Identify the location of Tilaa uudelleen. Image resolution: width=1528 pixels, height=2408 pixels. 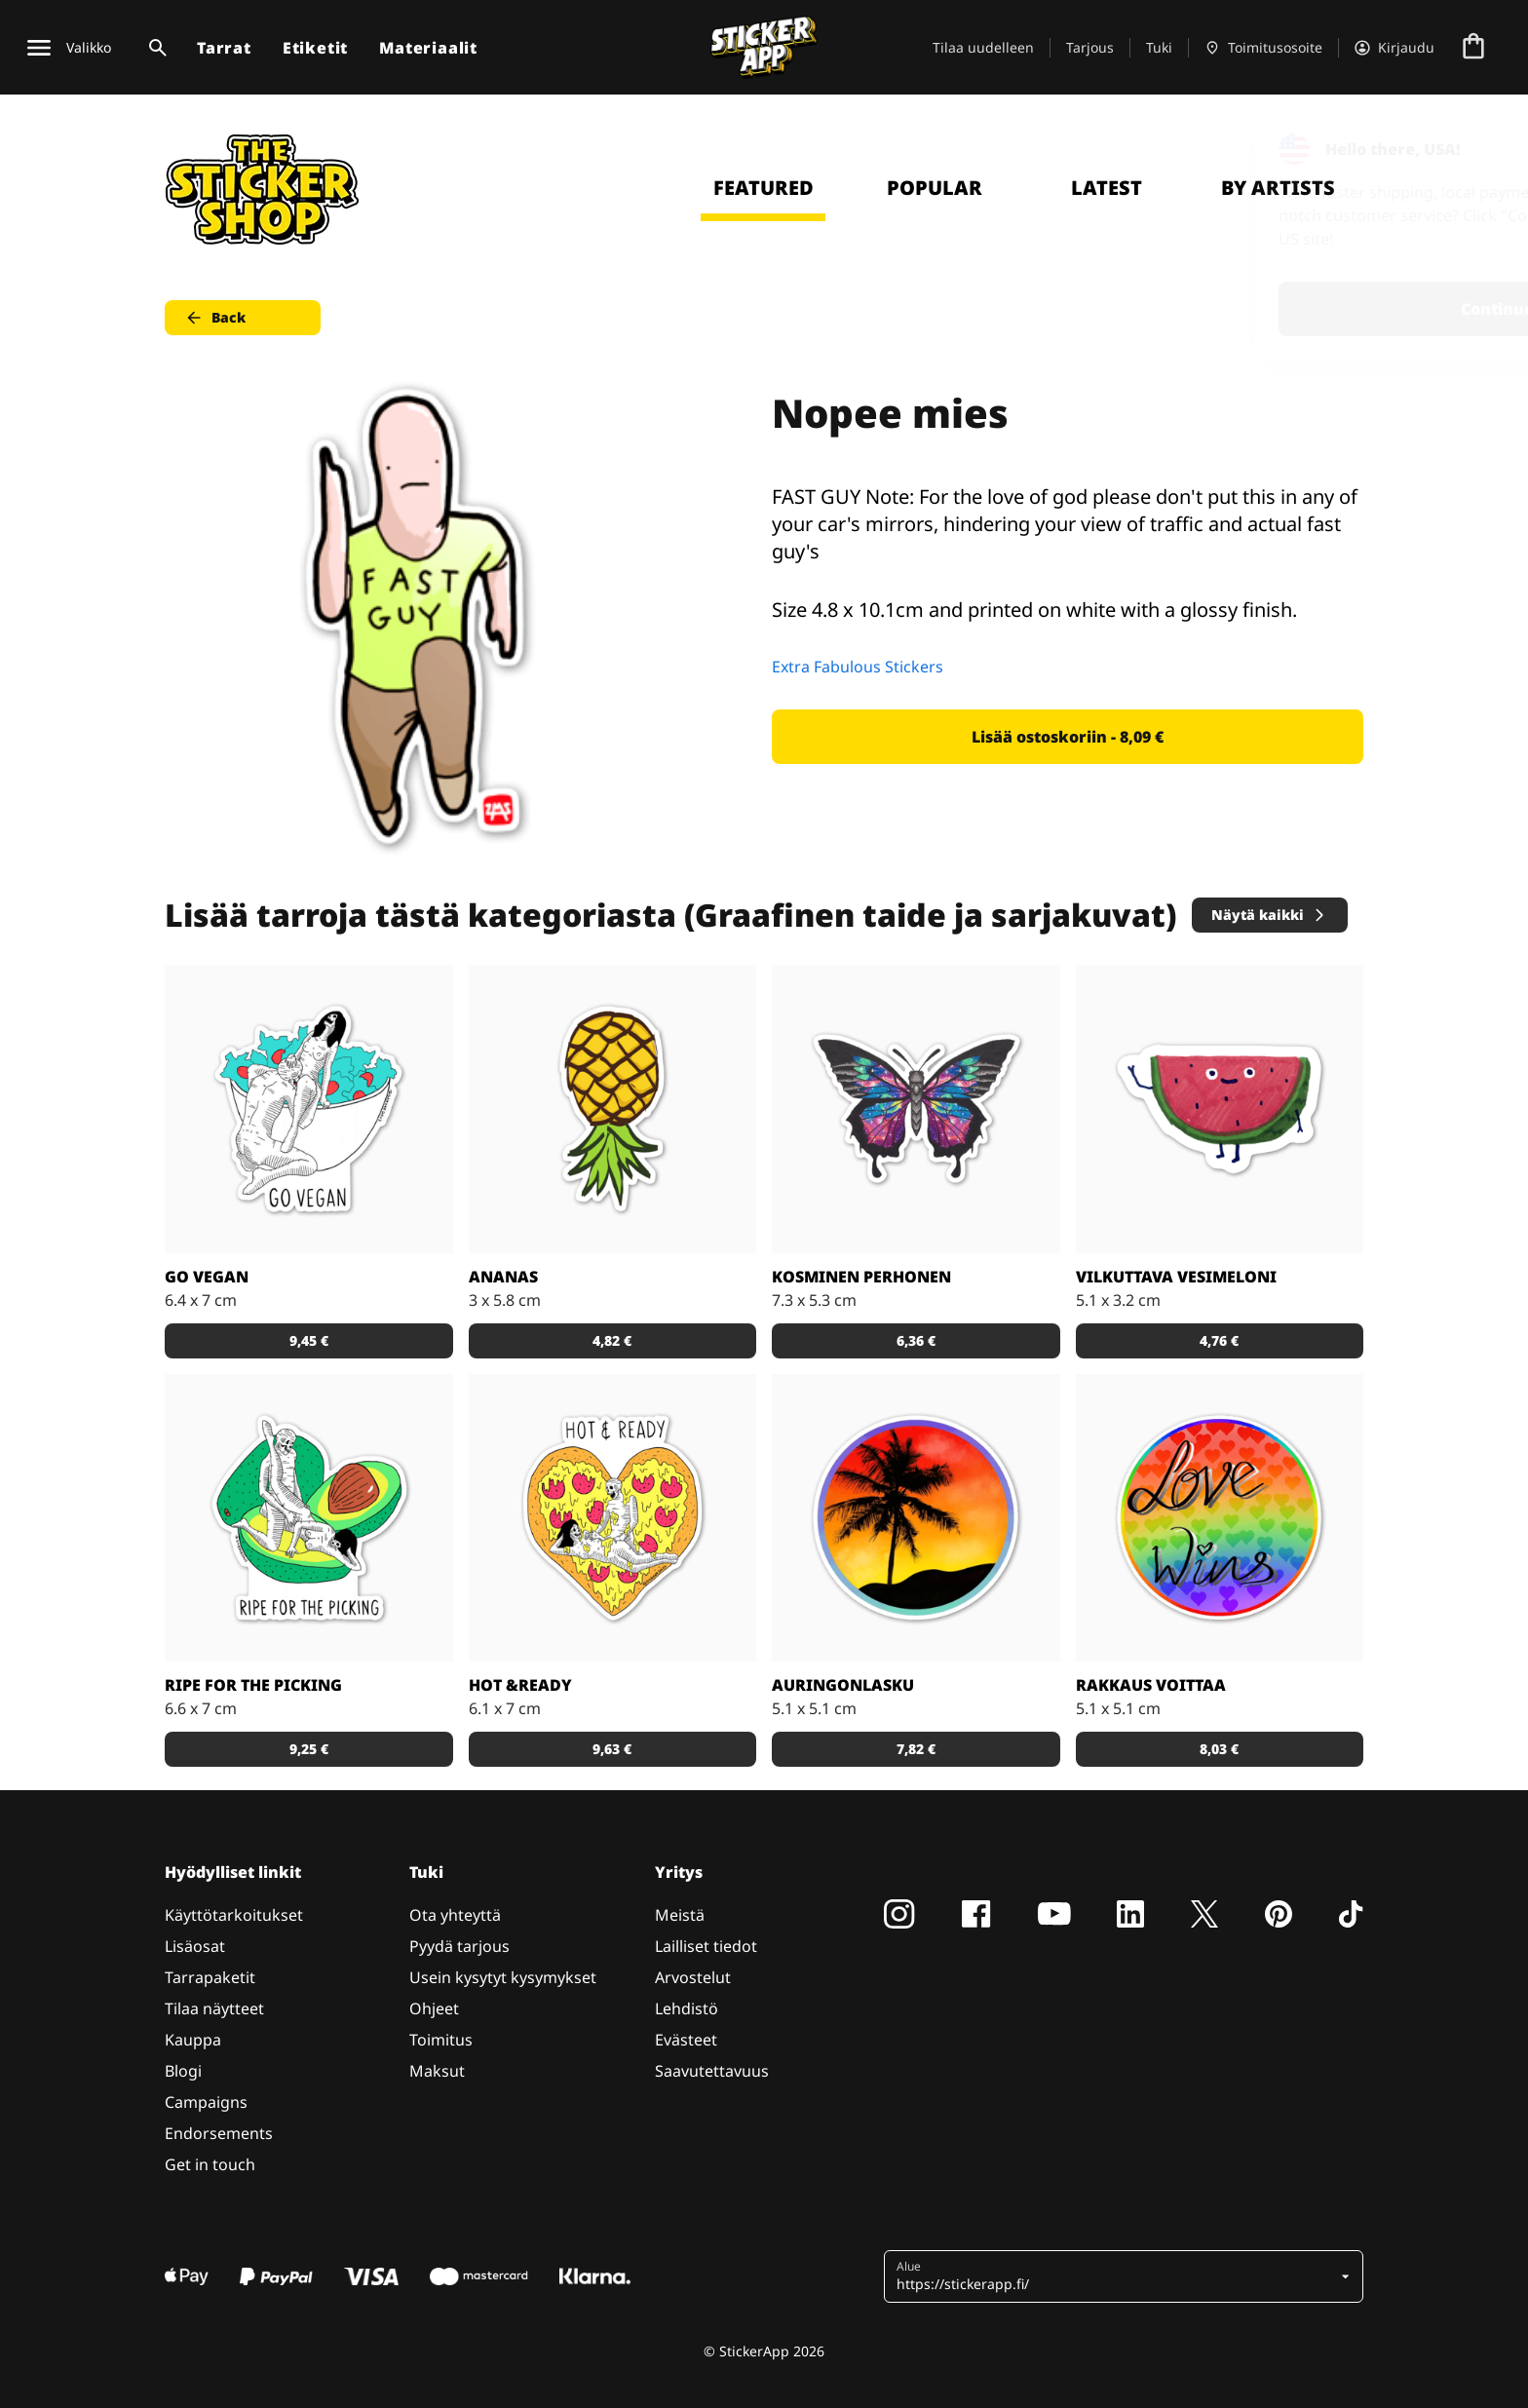
(983, 47).